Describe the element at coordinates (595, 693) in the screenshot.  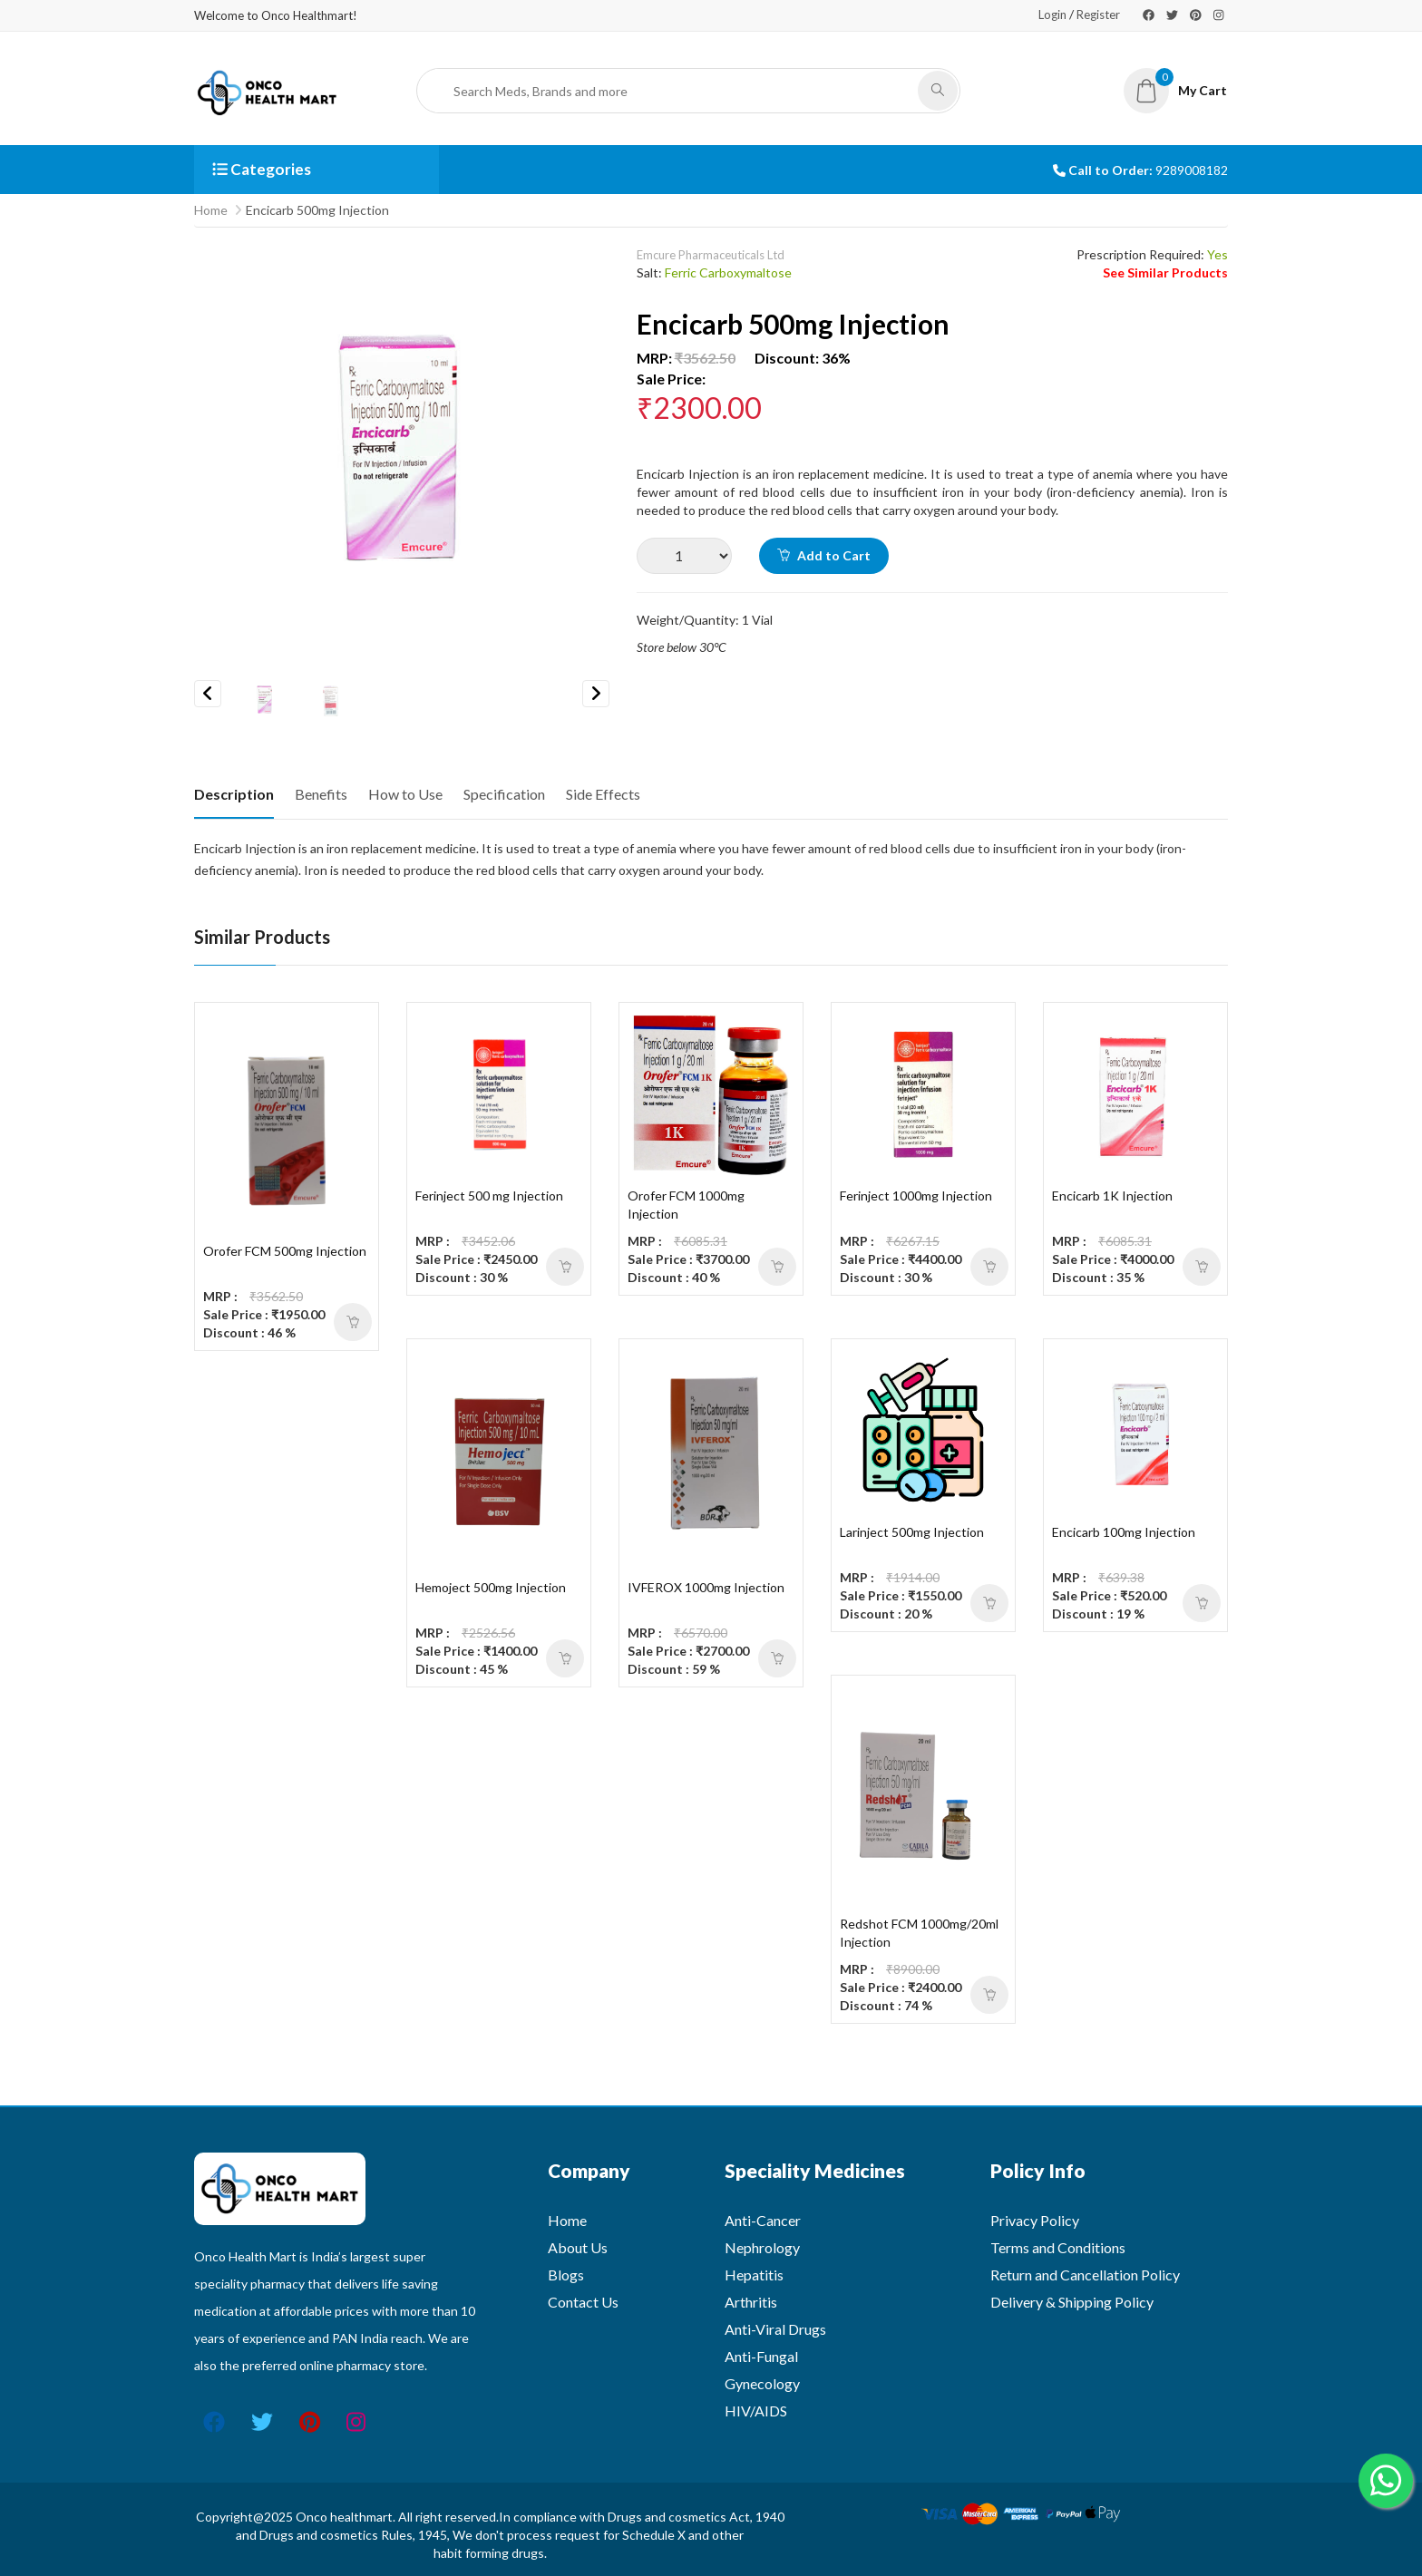
I see `Next` at that location.